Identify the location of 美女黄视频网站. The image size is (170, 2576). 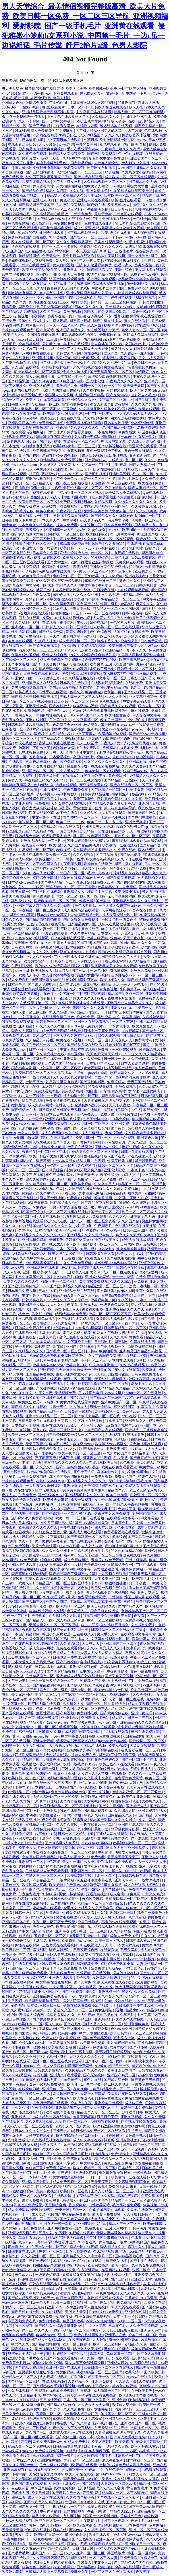
(96, 1801).